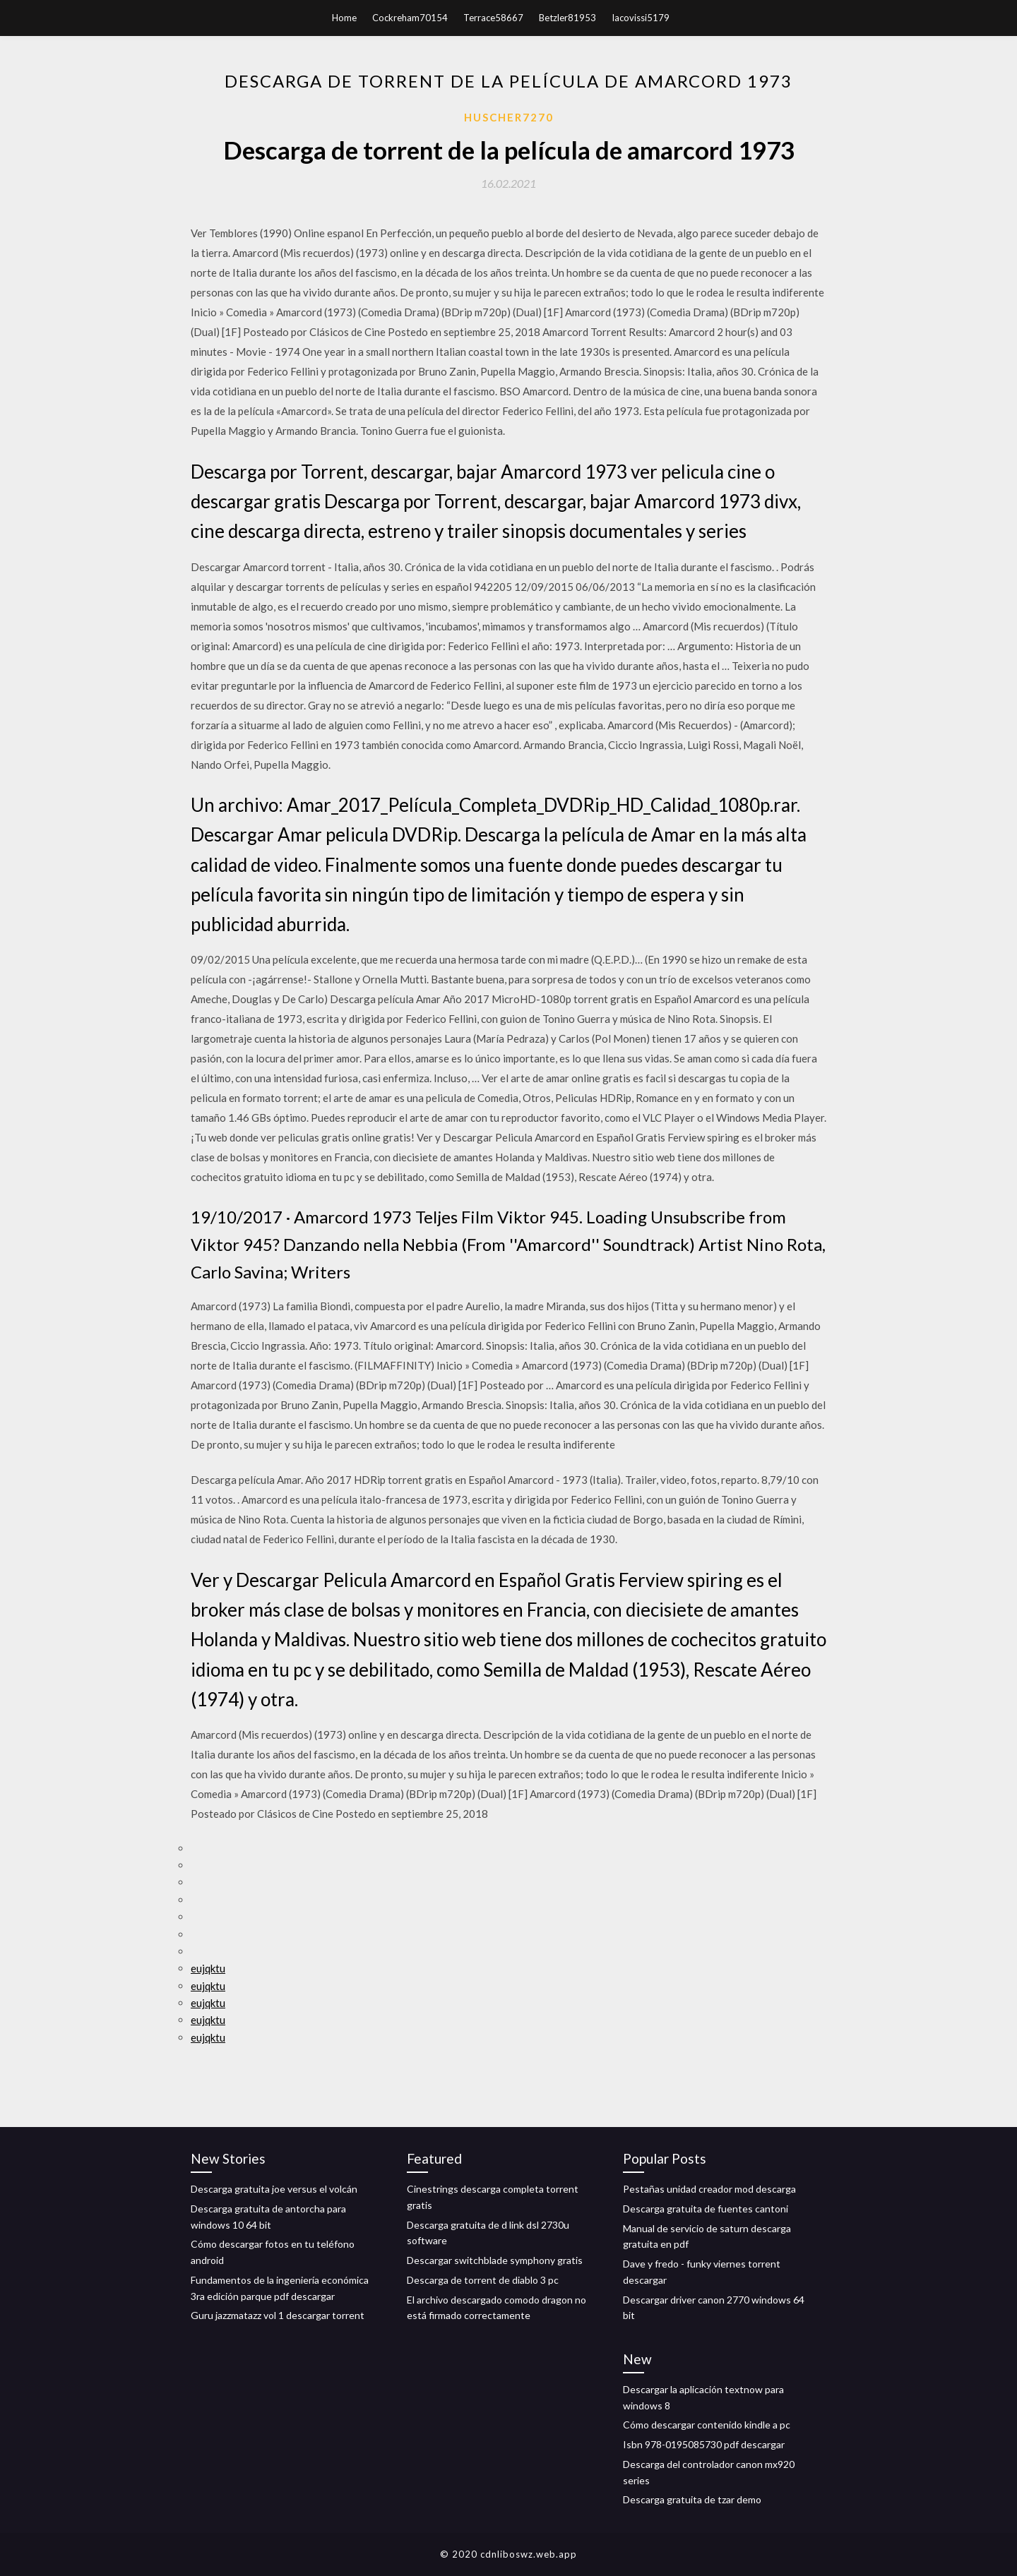 Image resolution: width=1017 pixels, height=2576 pixels. Describe the element at coordinates (493, 17) in the screenshot. I see `Terrace58667` at that location.